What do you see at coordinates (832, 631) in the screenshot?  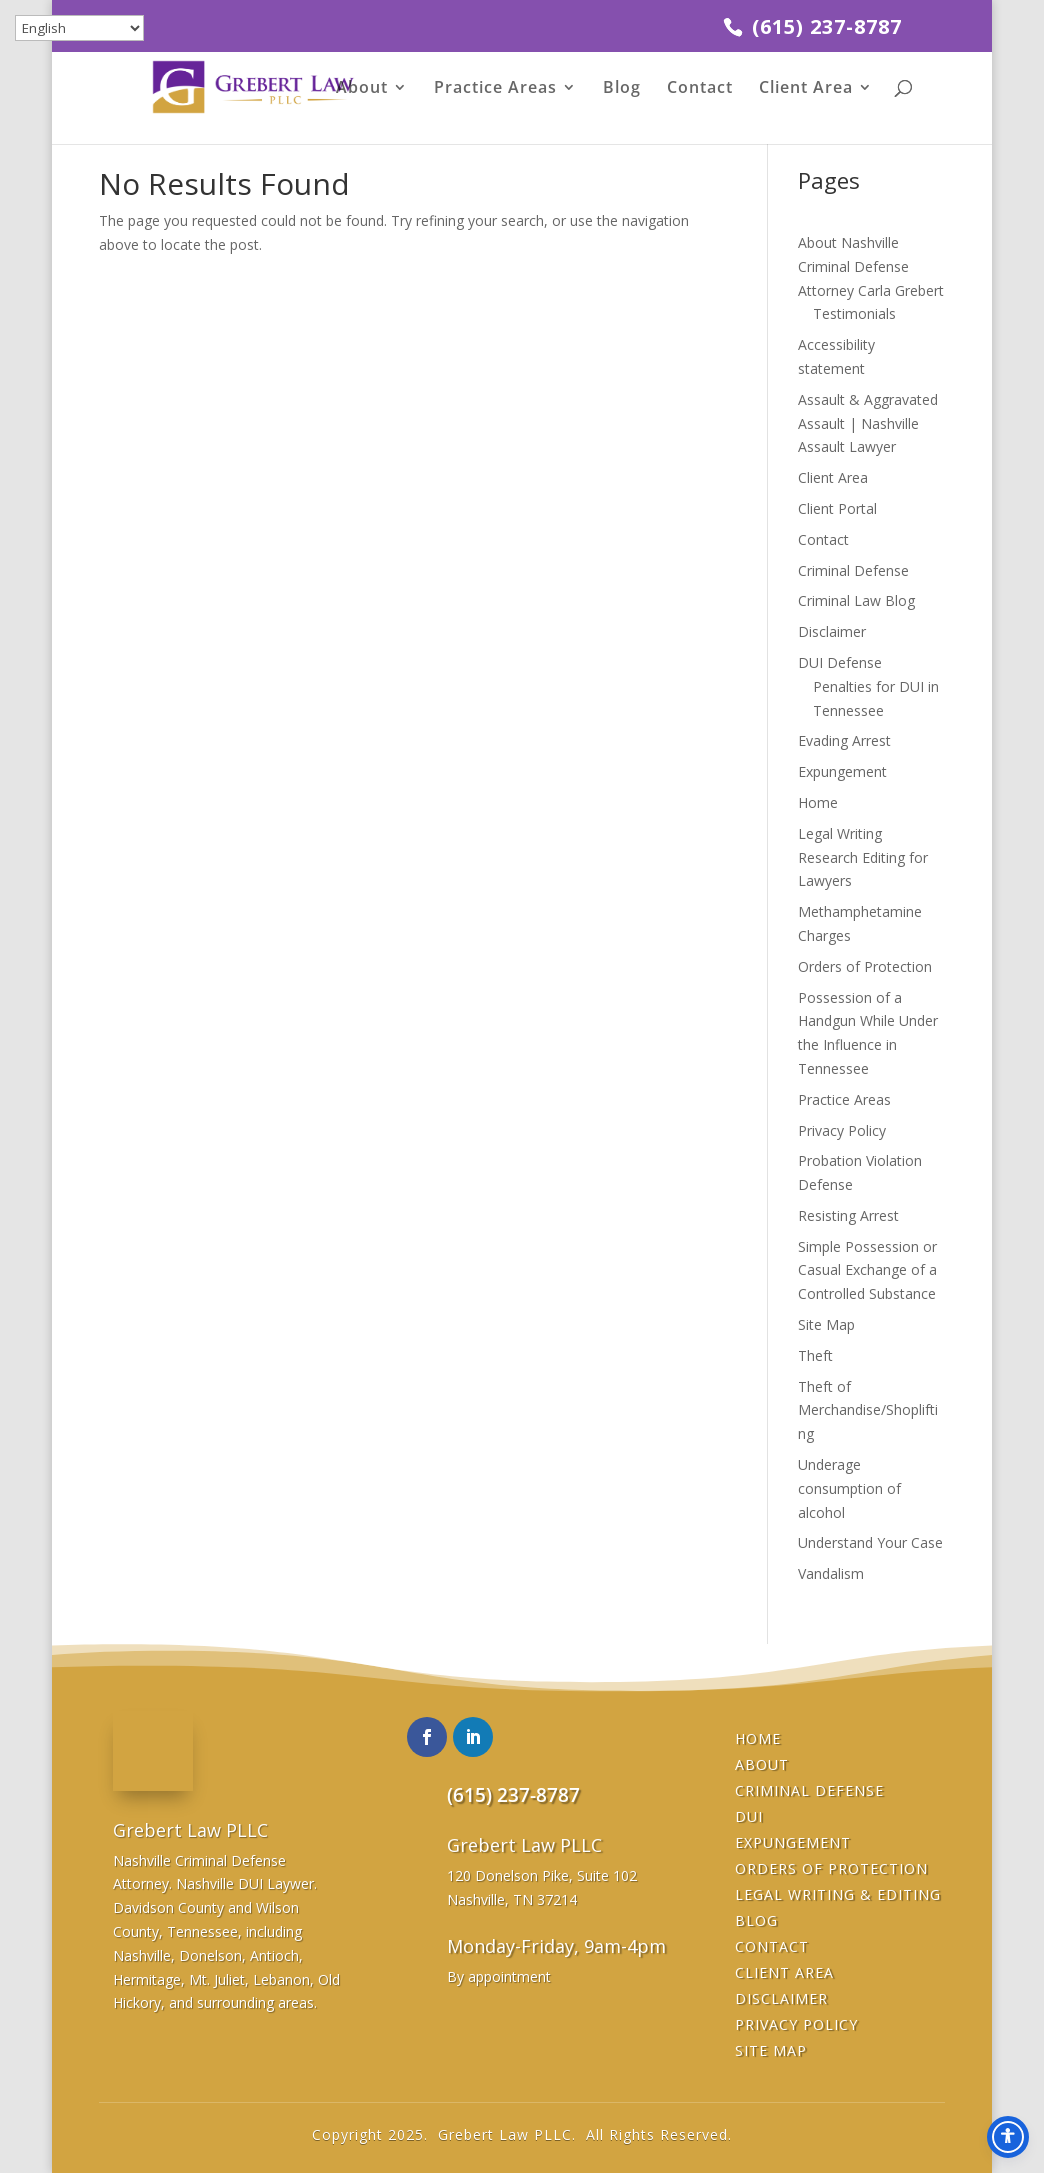 I see `Disclaimer` at bounding box center [832, 631].